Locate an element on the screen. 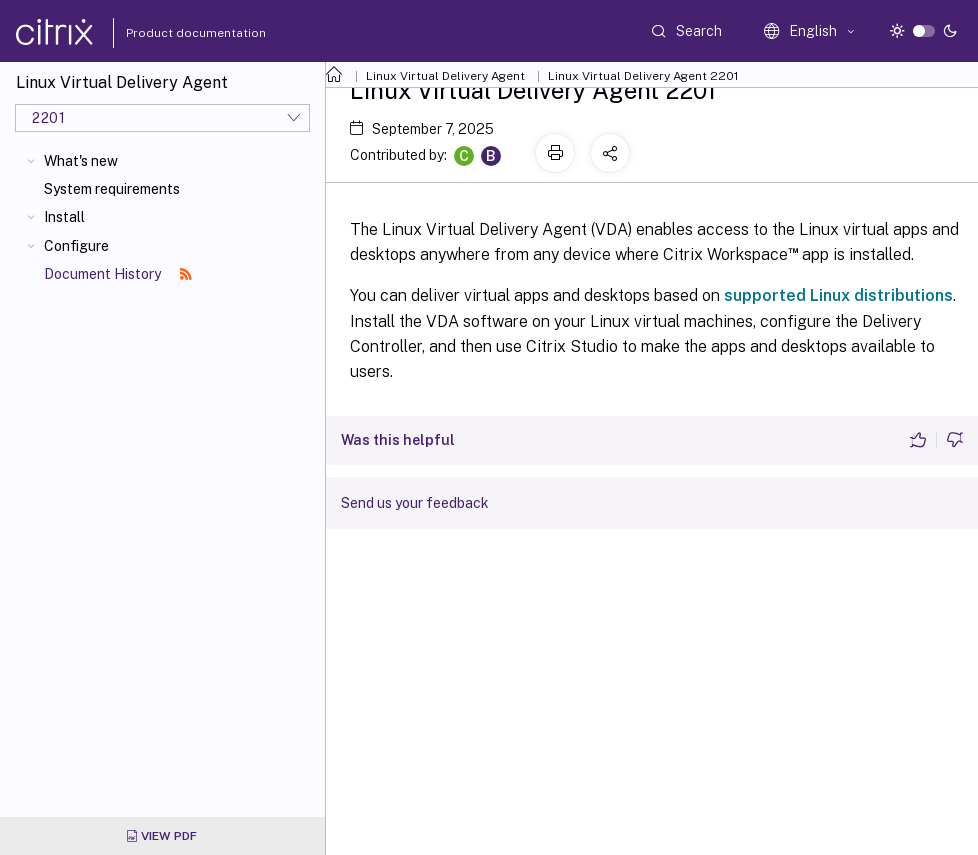  Install is located at coordinates (64, 217).